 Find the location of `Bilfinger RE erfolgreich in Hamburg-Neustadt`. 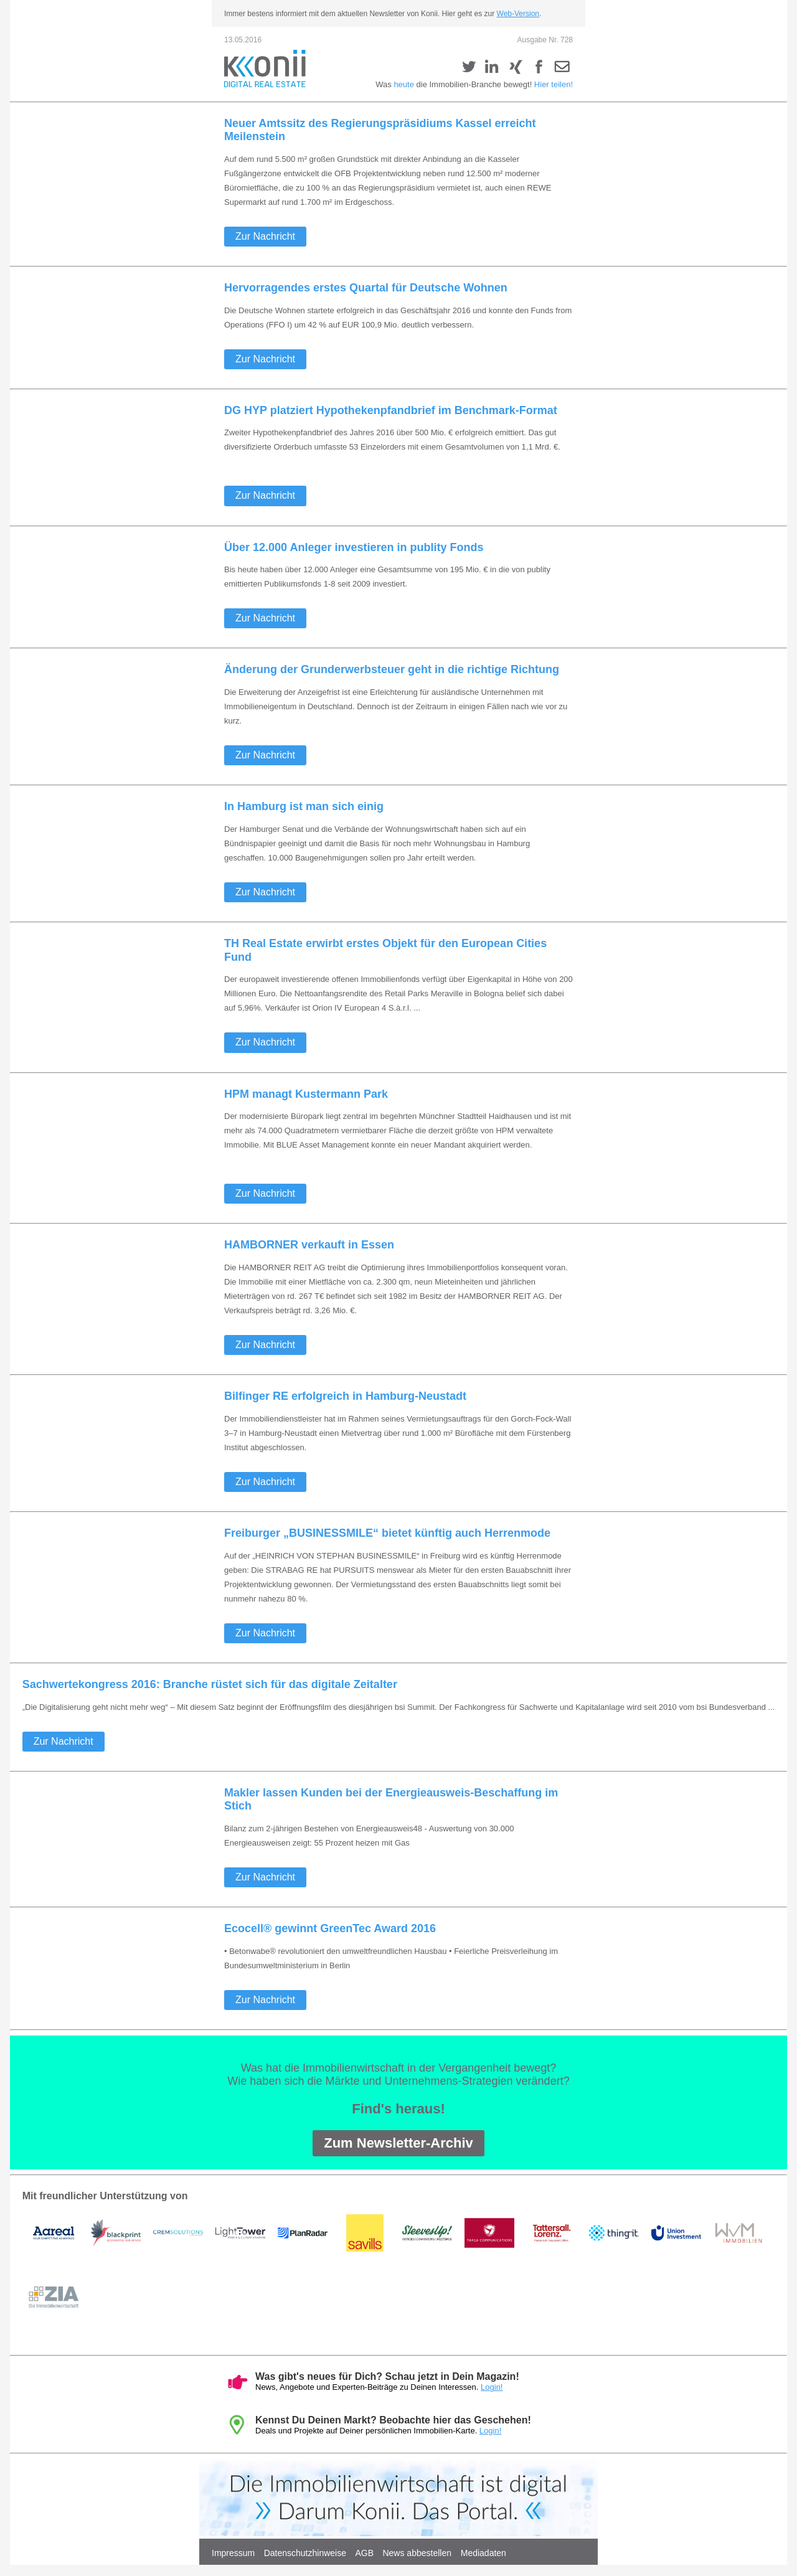

Bilfinger RE erfolgreich in Hamburg-Neustadt is located at coordinates (345, 1396).